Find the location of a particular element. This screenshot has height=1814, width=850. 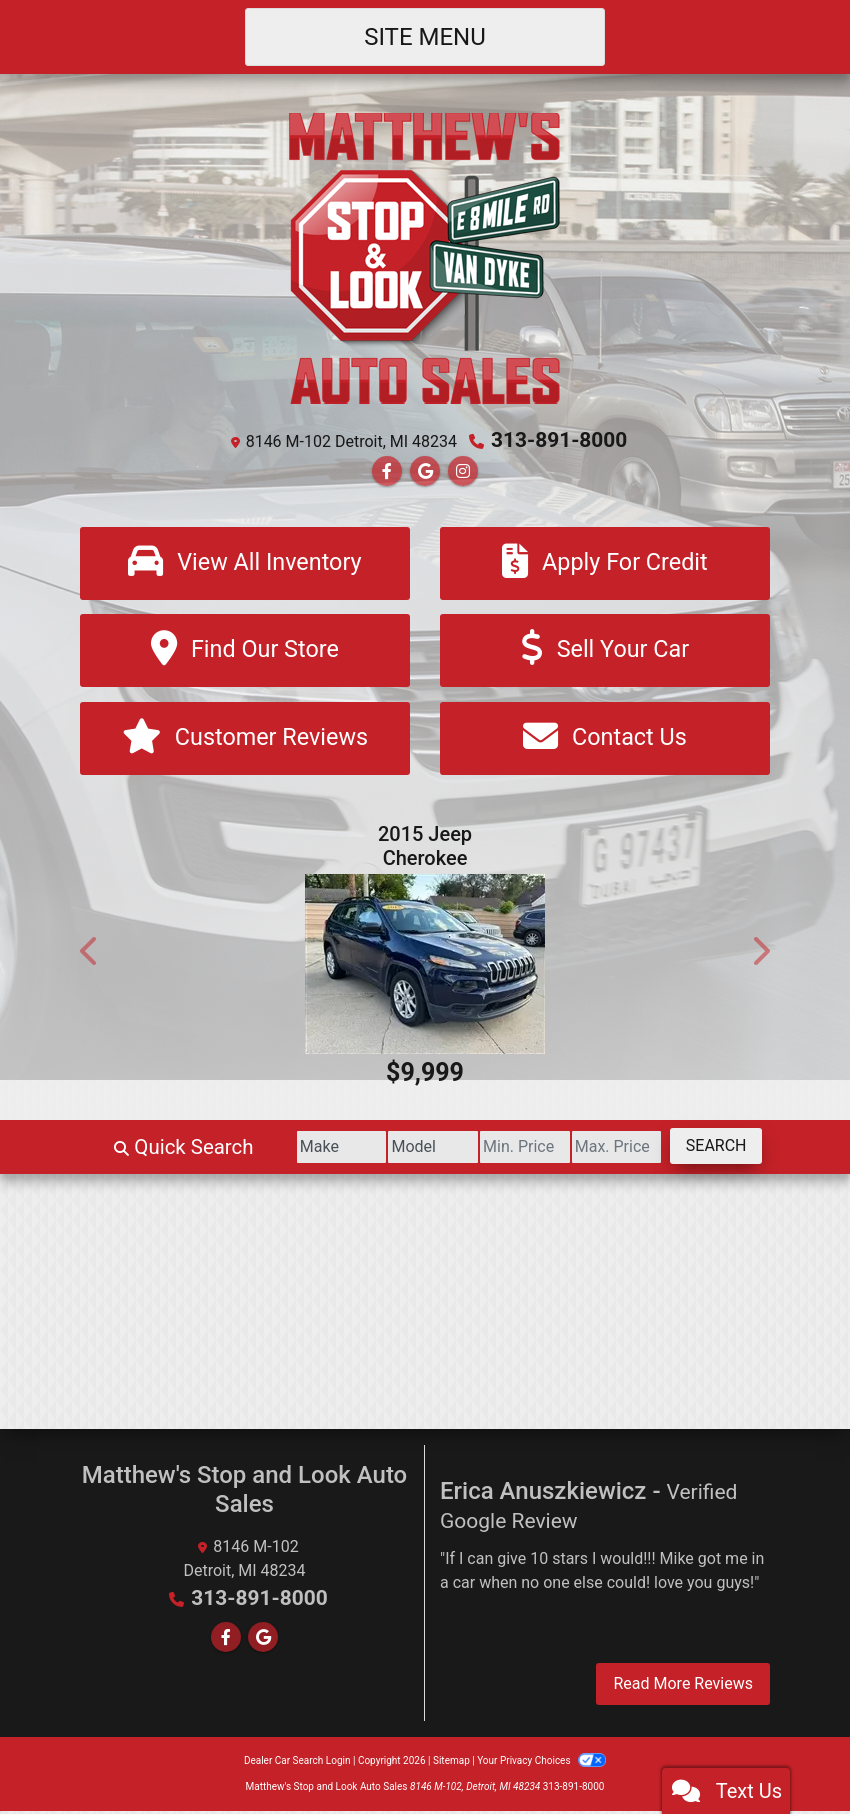

[Apply For Credit] is located at coordinates (605, 562).